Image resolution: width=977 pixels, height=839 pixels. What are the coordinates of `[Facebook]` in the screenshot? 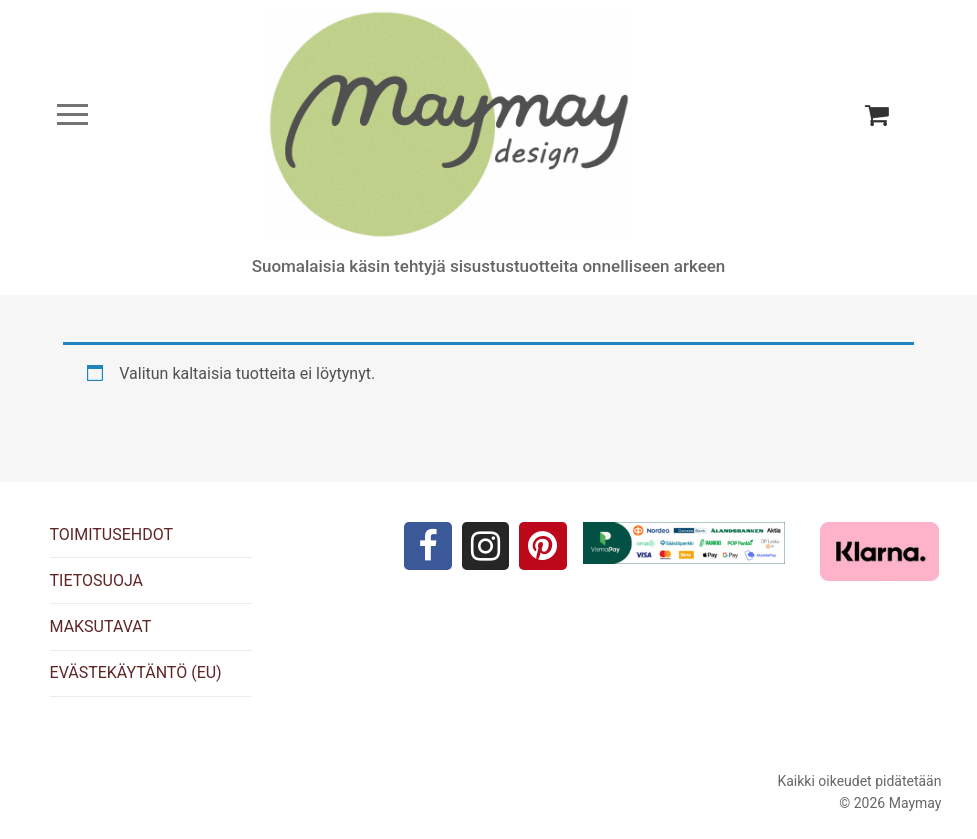 It's located at (428, 546).